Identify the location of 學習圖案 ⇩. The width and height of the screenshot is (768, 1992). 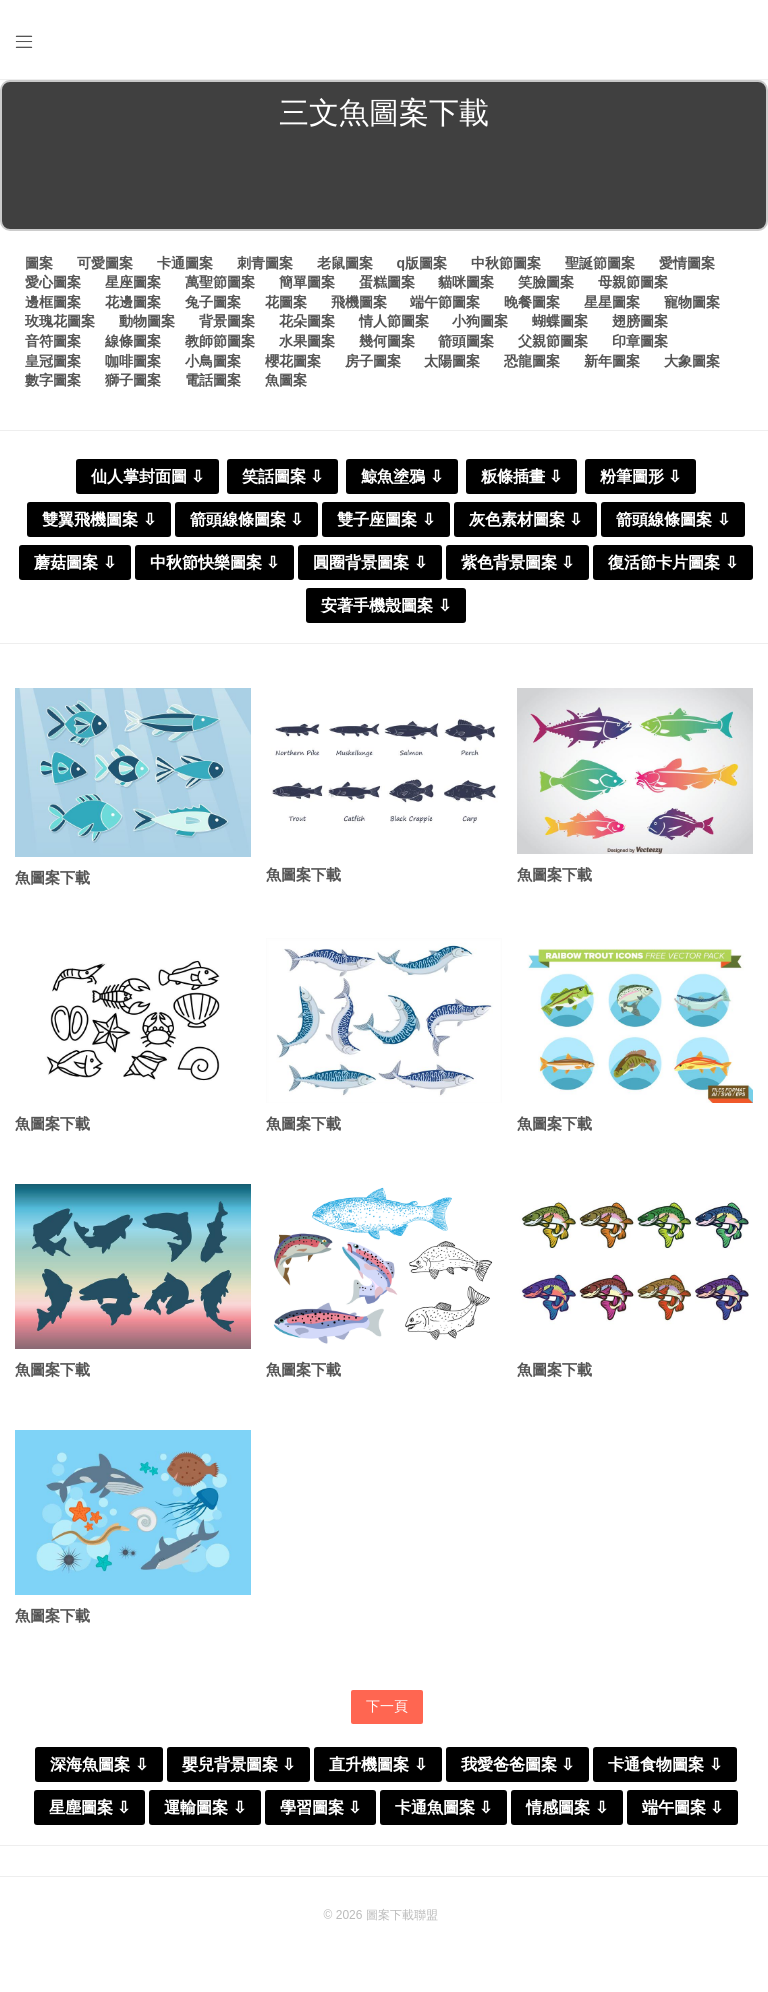
(320, 1807).